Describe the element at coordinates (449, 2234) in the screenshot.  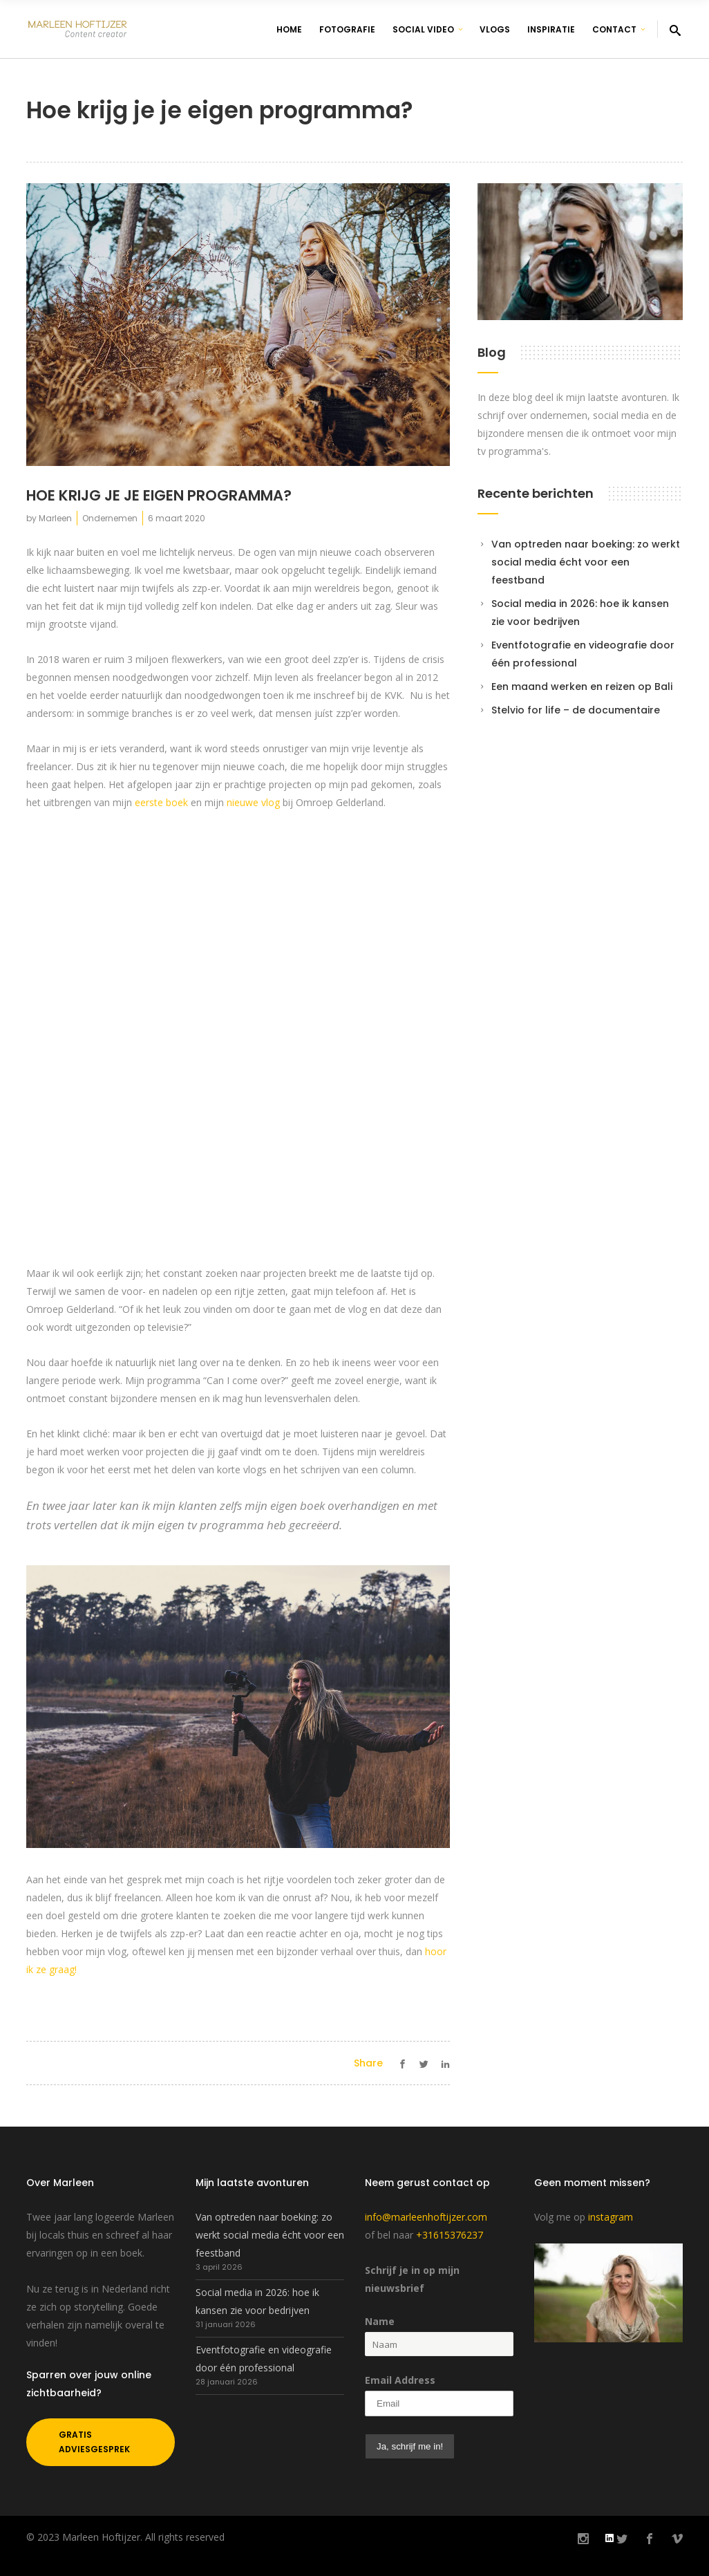
I see `+31615376237` at that location.